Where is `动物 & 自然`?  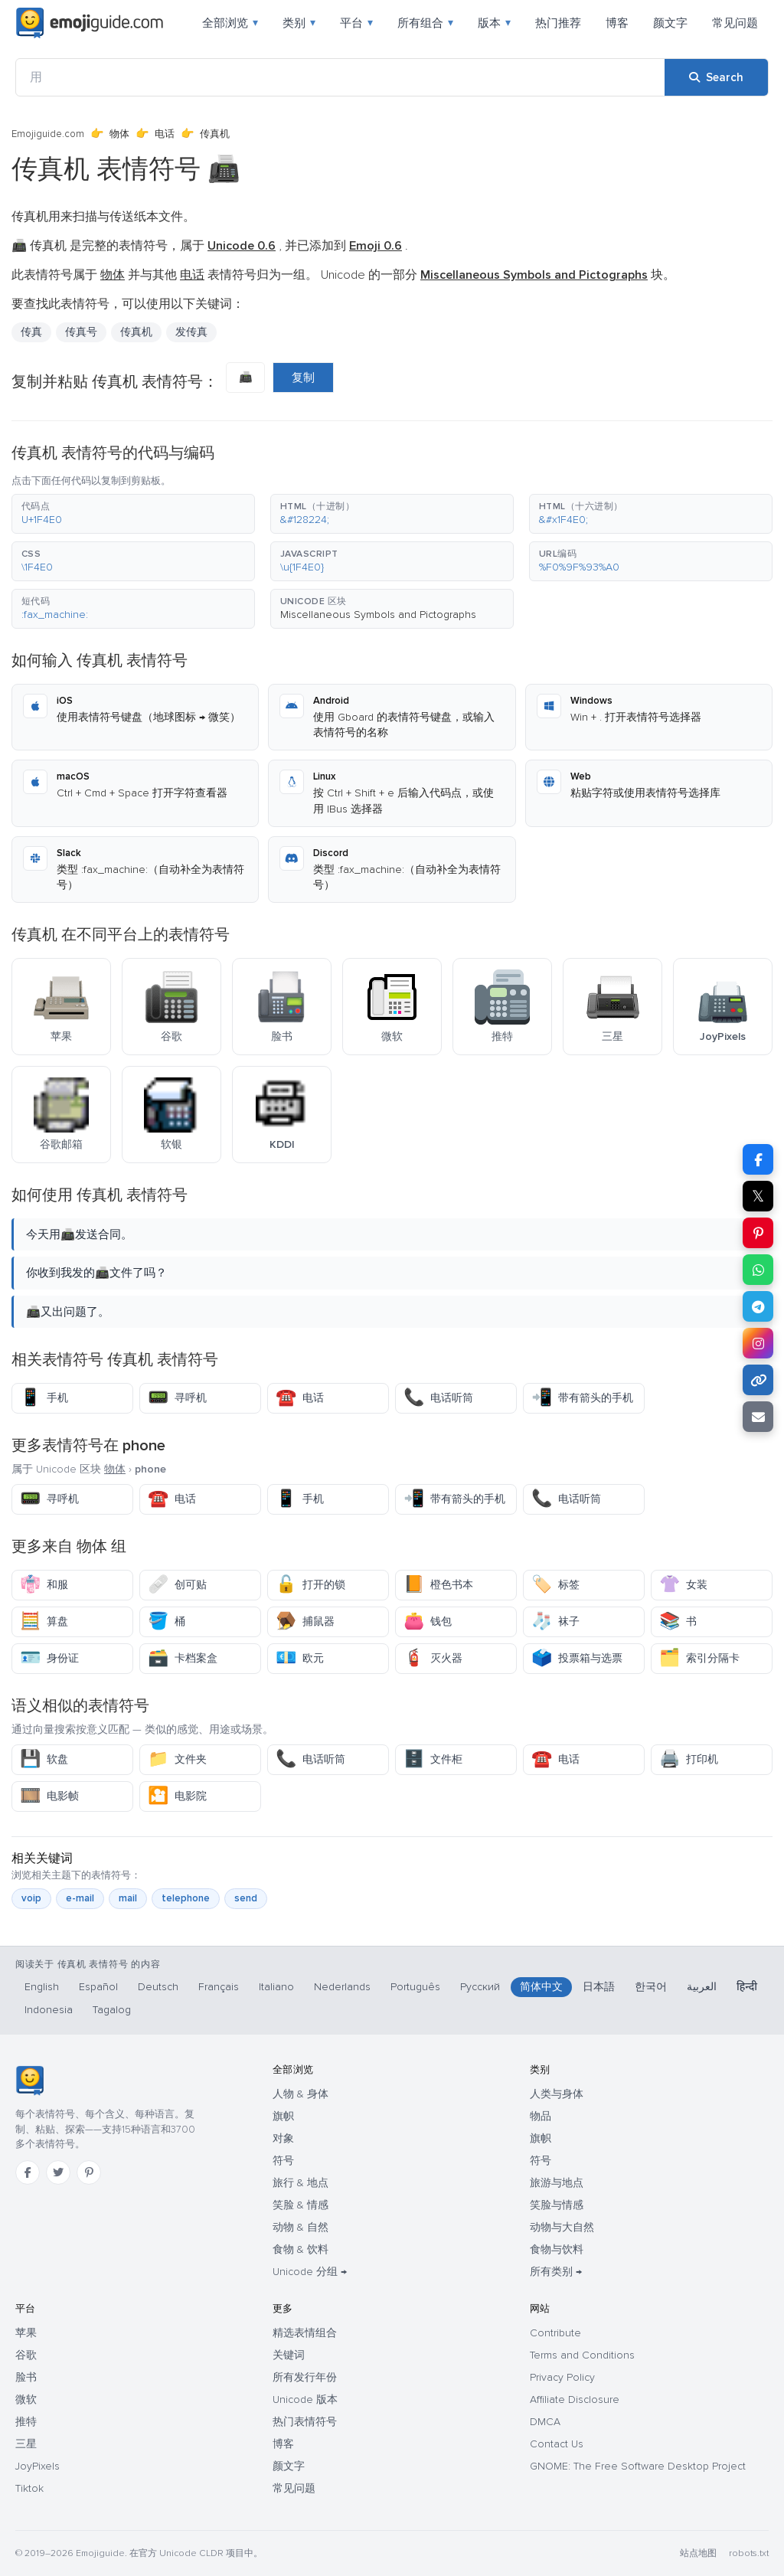 动物 & 自然 is located at coordinates (300, 2227).